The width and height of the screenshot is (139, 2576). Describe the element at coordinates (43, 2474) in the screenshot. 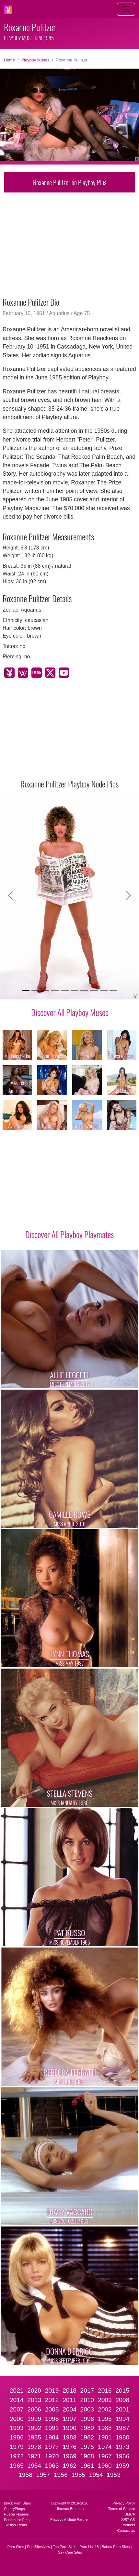

I see `1957` at that location.